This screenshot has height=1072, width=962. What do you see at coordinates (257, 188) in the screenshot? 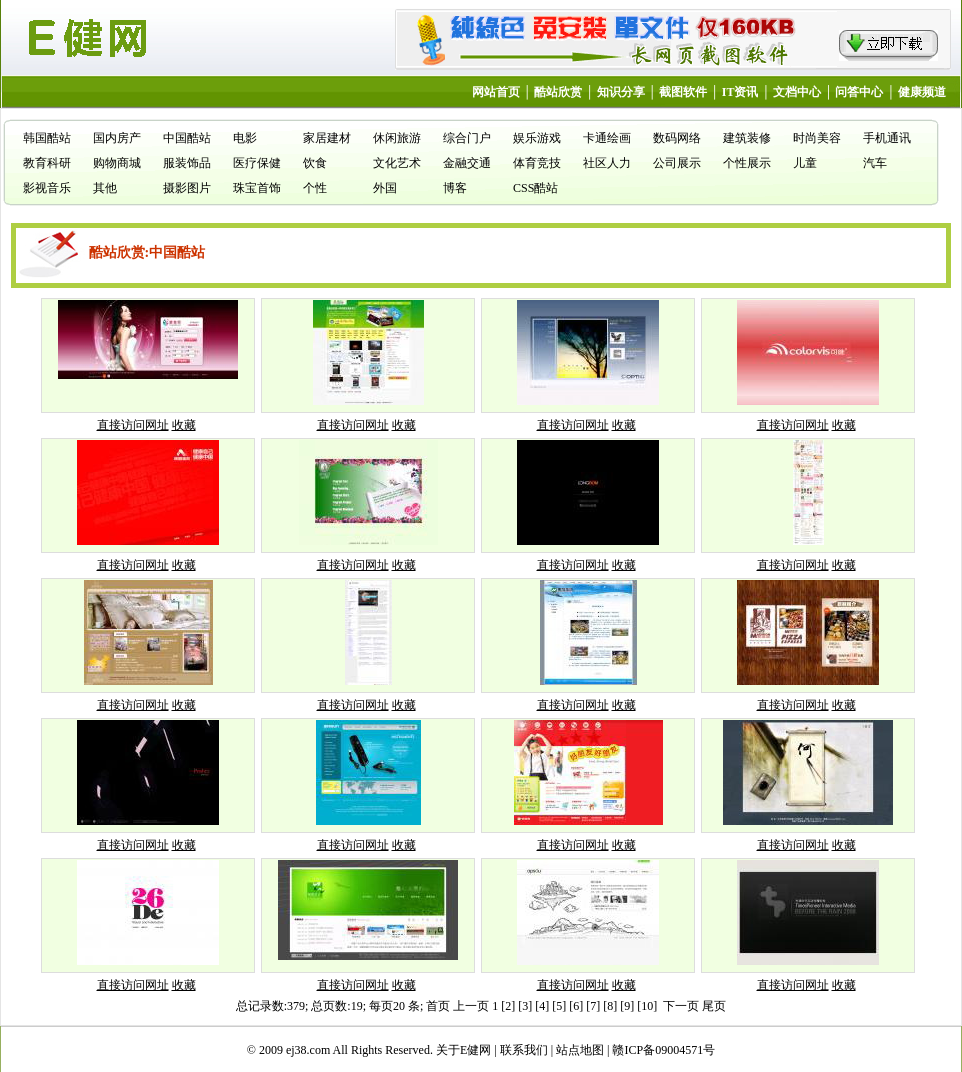
I see `珠宝首饰` at bounding box center [257, 188].